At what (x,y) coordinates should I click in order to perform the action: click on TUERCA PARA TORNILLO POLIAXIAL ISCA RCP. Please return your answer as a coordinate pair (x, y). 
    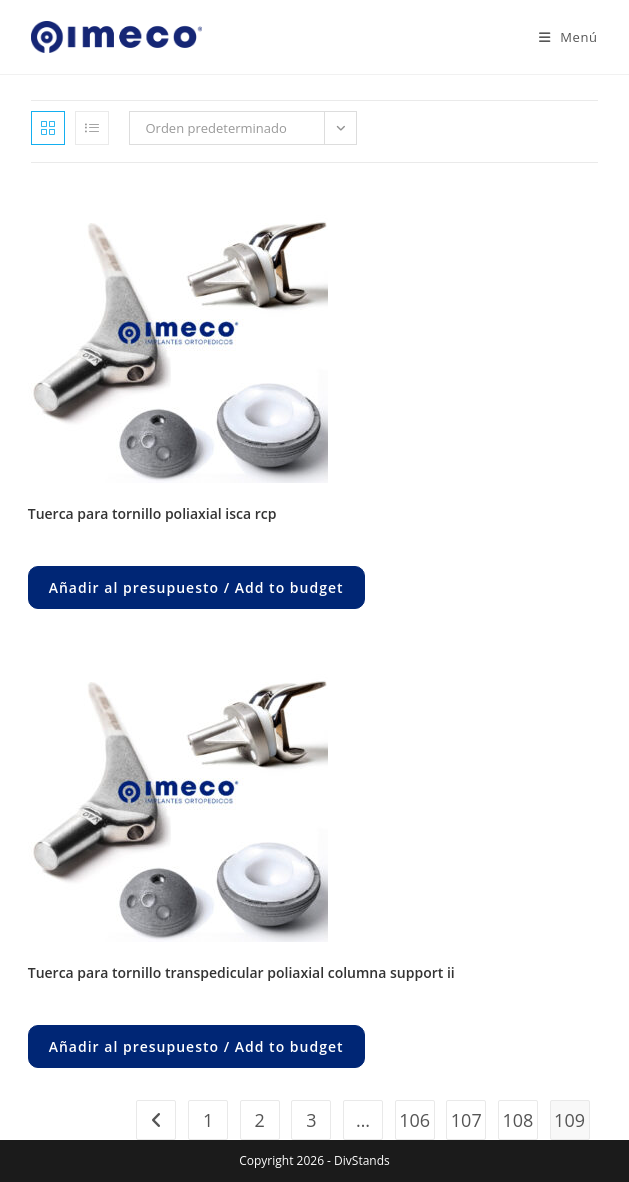
    Looking at the image, I should click on (152, 513).